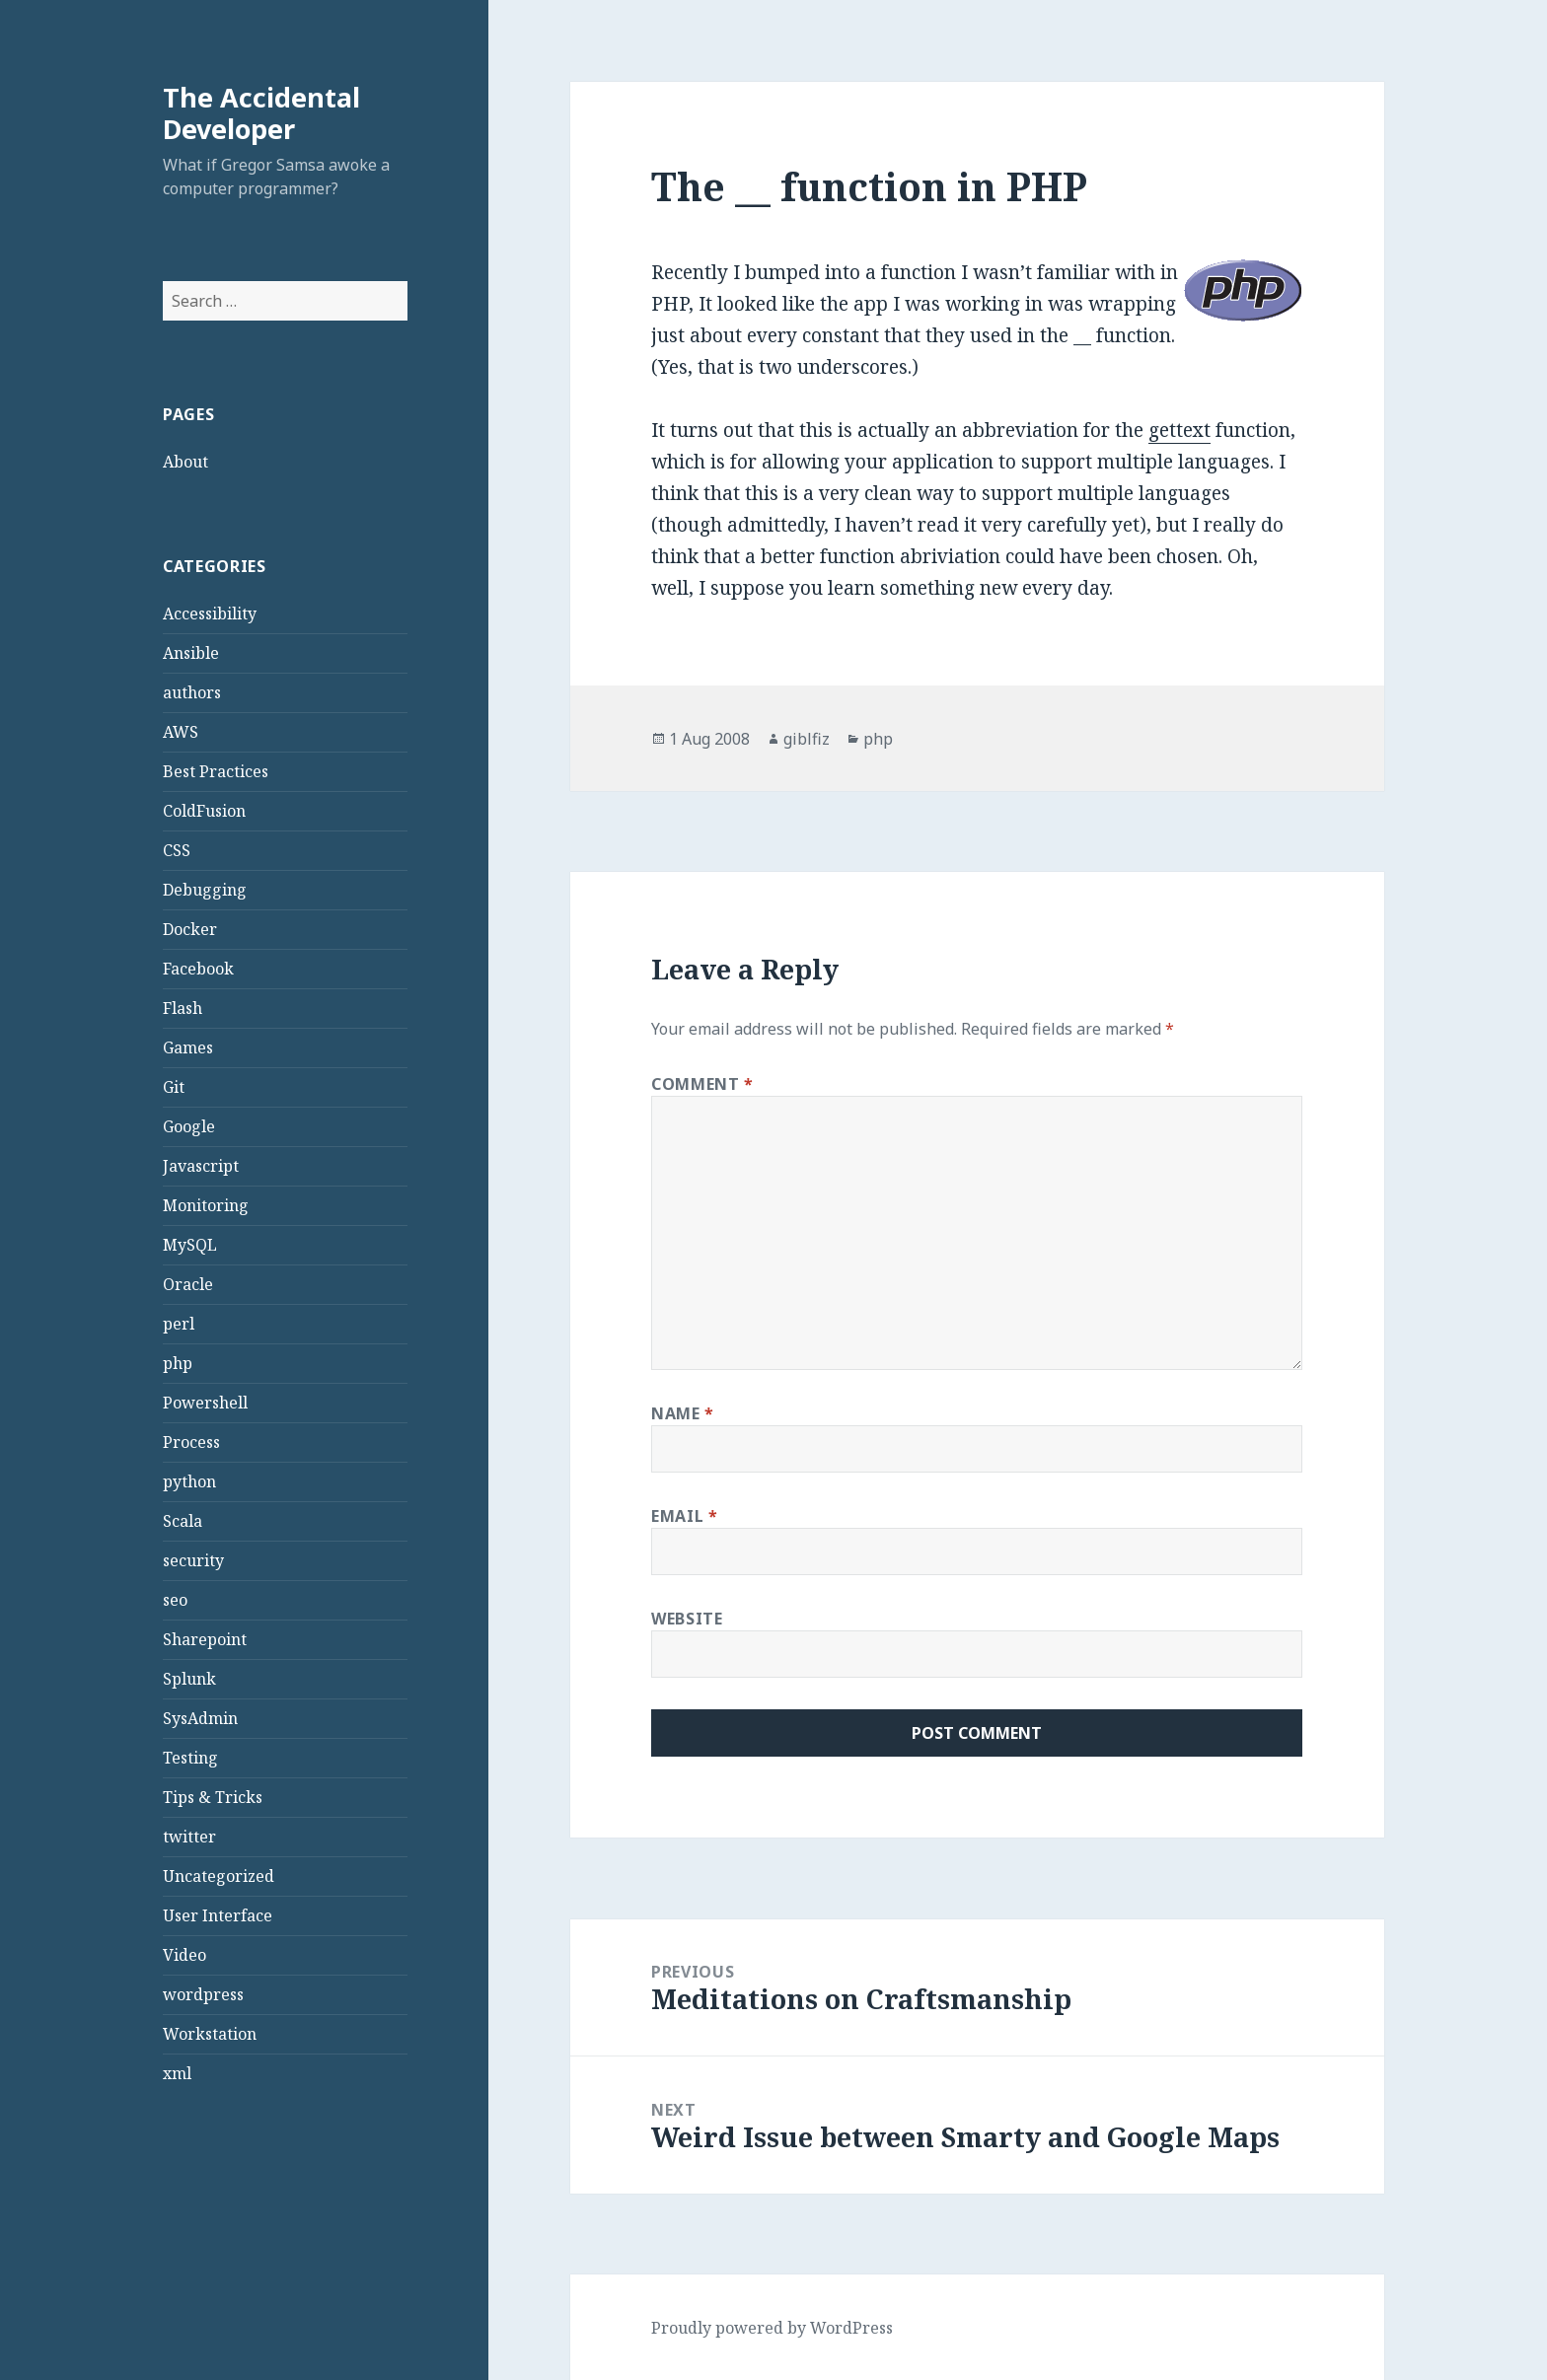  I want to click on Monitoring, so click(206, 1205).